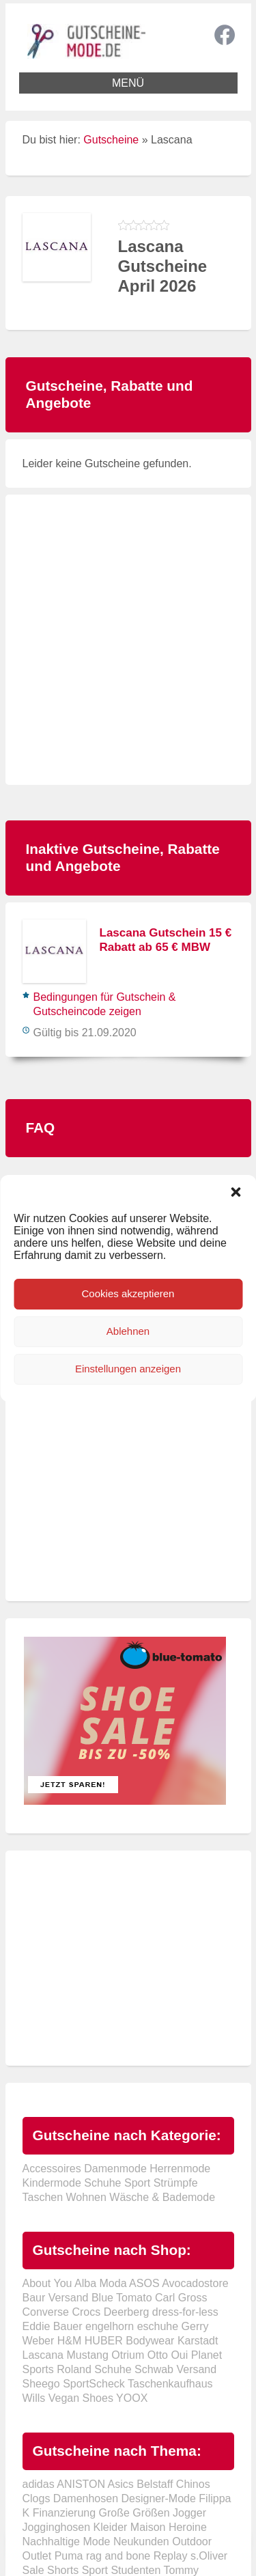 The width and height of the screenshot is (256, 2576). I want to click on YOOX [YOOX (1 Eintrag)], so click(131, 2398).